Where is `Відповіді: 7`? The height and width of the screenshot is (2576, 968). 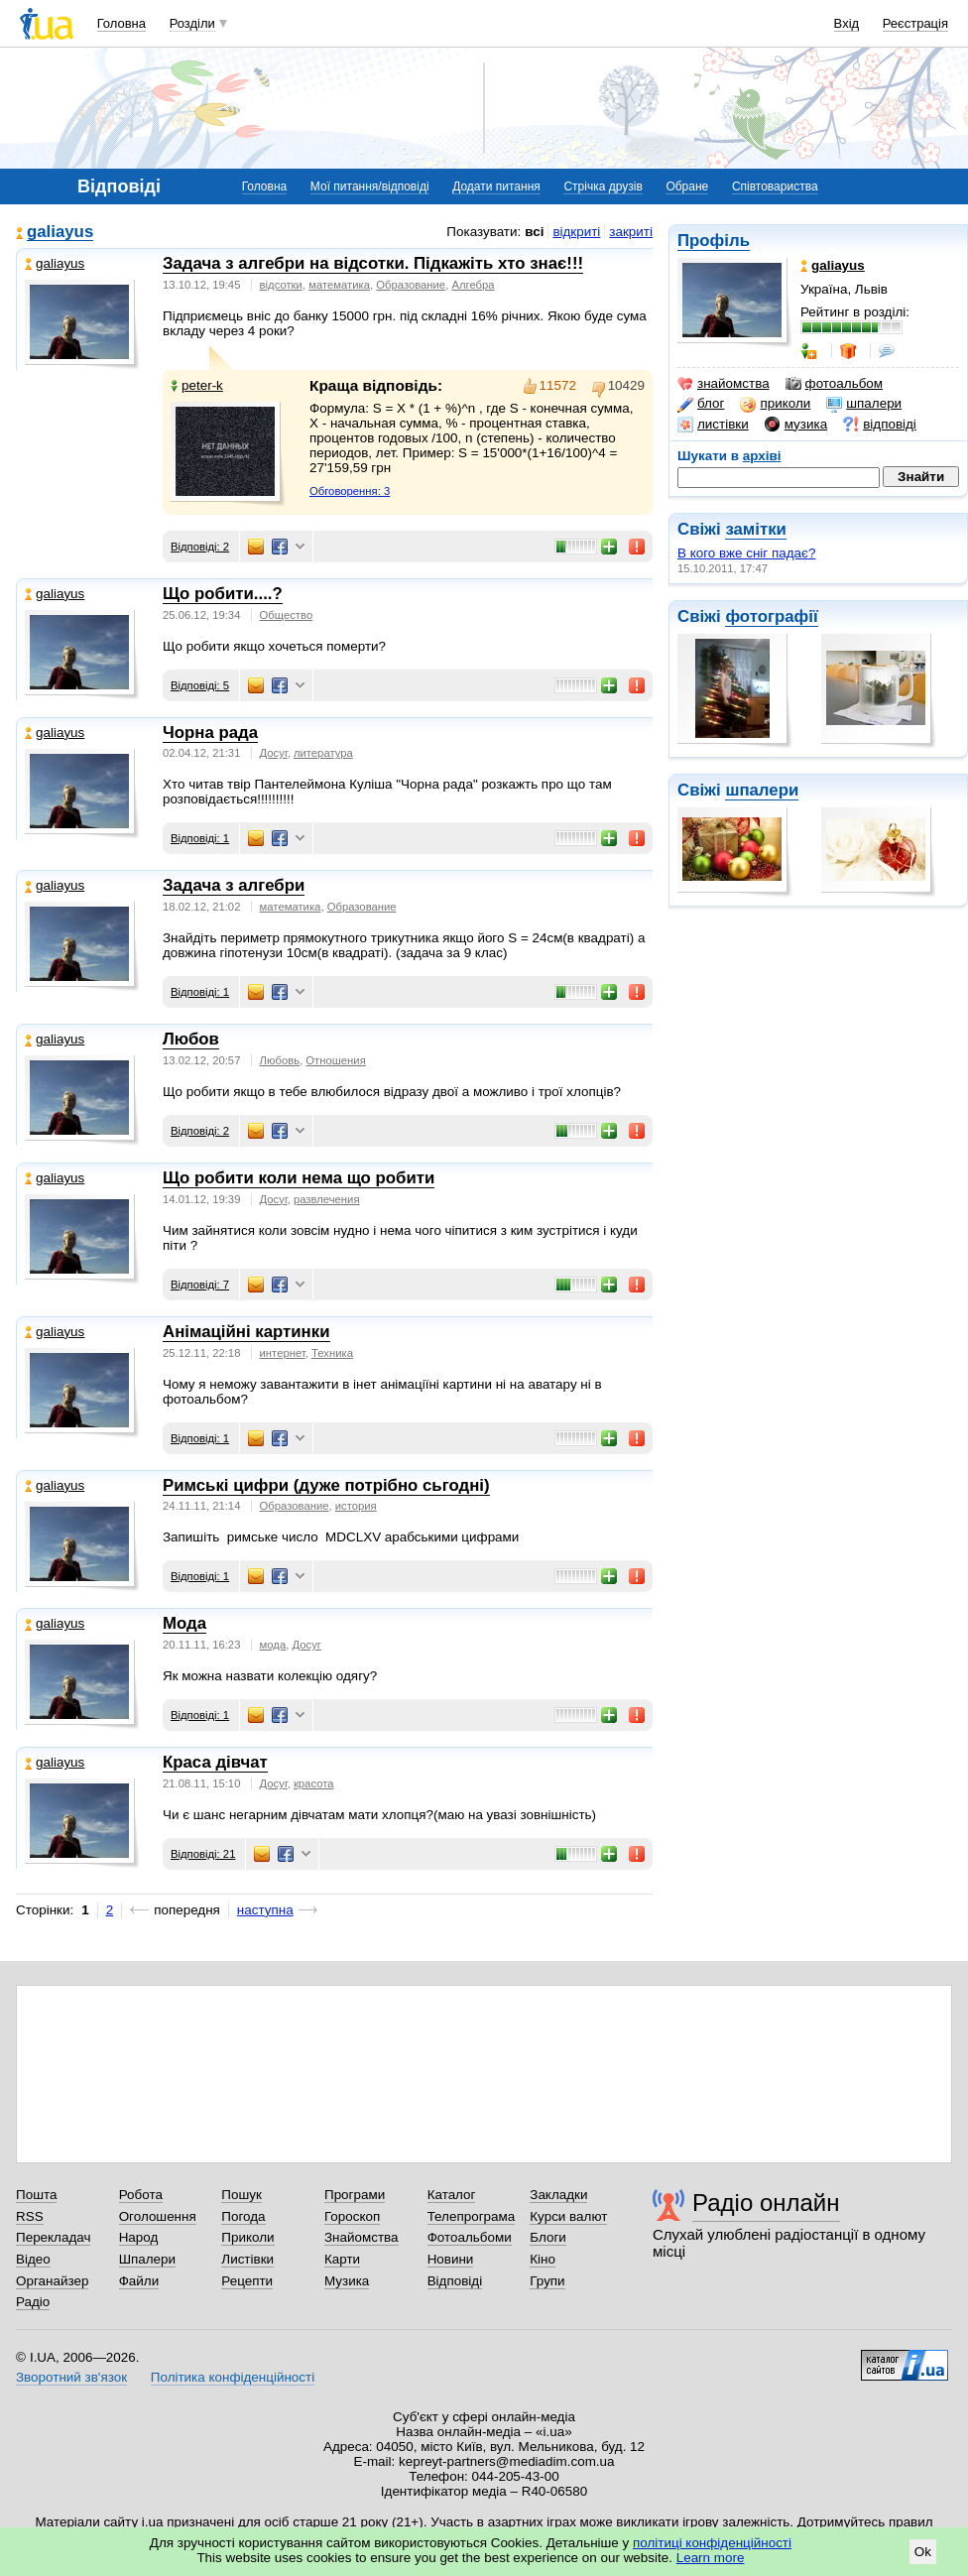
Відповіді: 7 is located at coordinates (200, 1284).